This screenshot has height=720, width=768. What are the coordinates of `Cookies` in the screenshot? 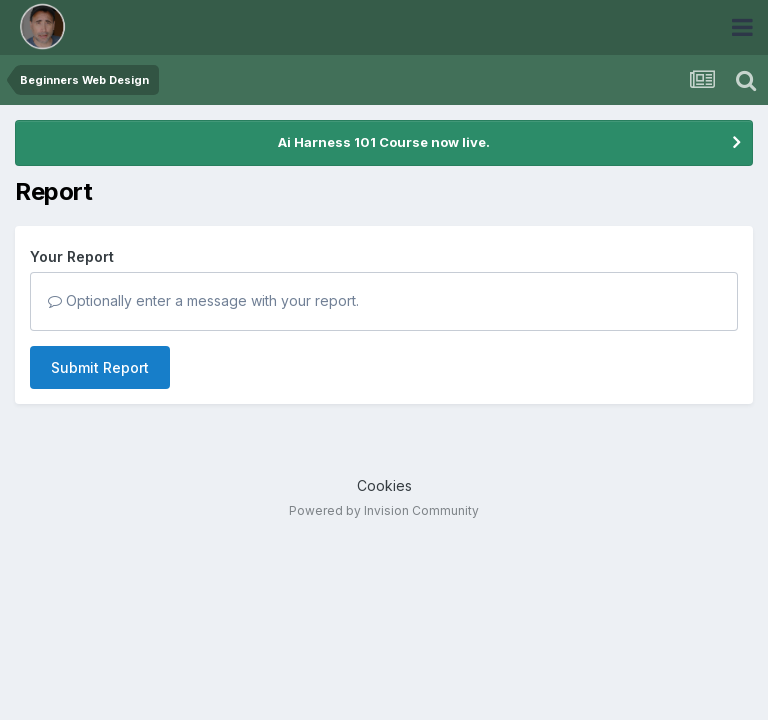 It's located at (384, 485).